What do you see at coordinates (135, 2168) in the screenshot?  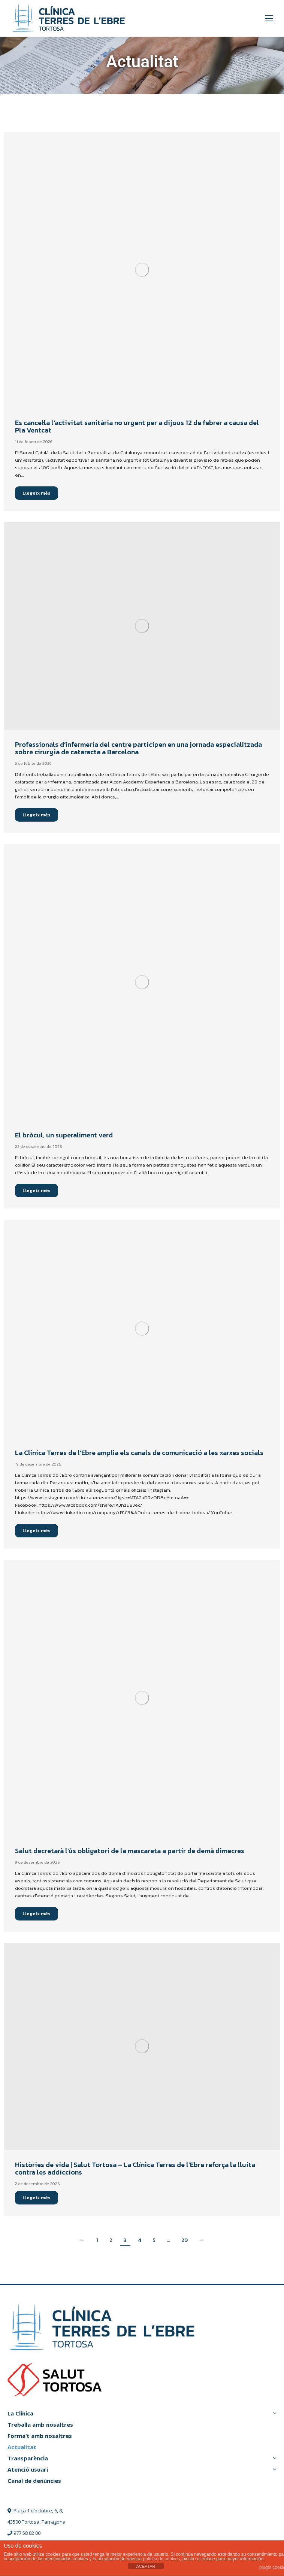 I see `Històries de vida | Salut Tortosa – La Clínica Terres de l’Ebre reforça la lluita contra les addiccions` at bounding box center [135, 2168].